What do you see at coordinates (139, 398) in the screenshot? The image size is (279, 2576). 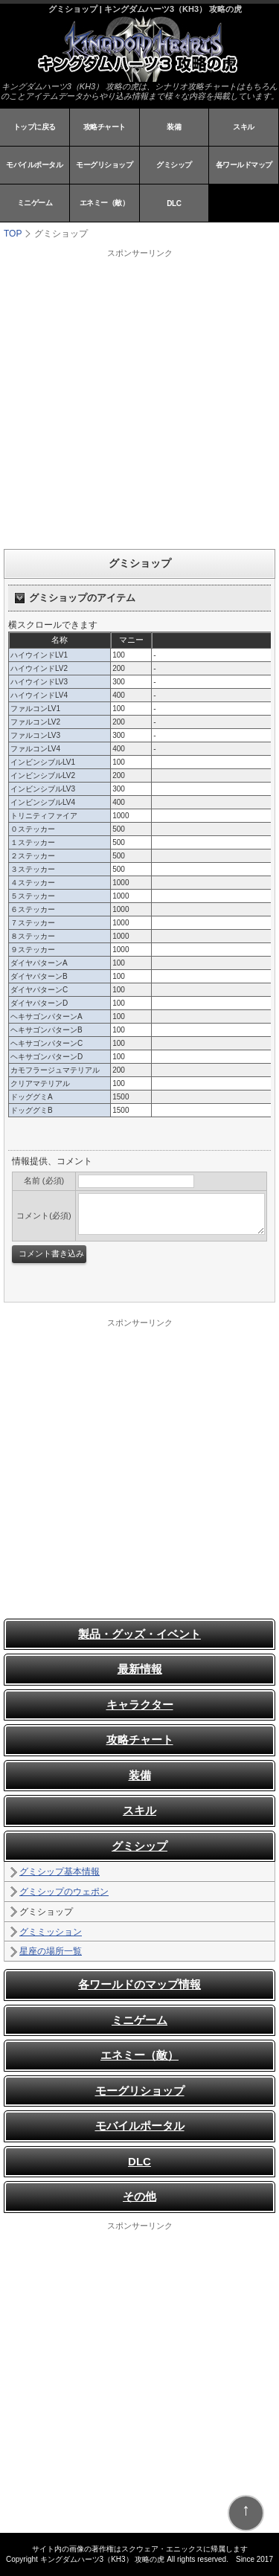 I see `[Advertisement]` at bounding box center [139, 398].